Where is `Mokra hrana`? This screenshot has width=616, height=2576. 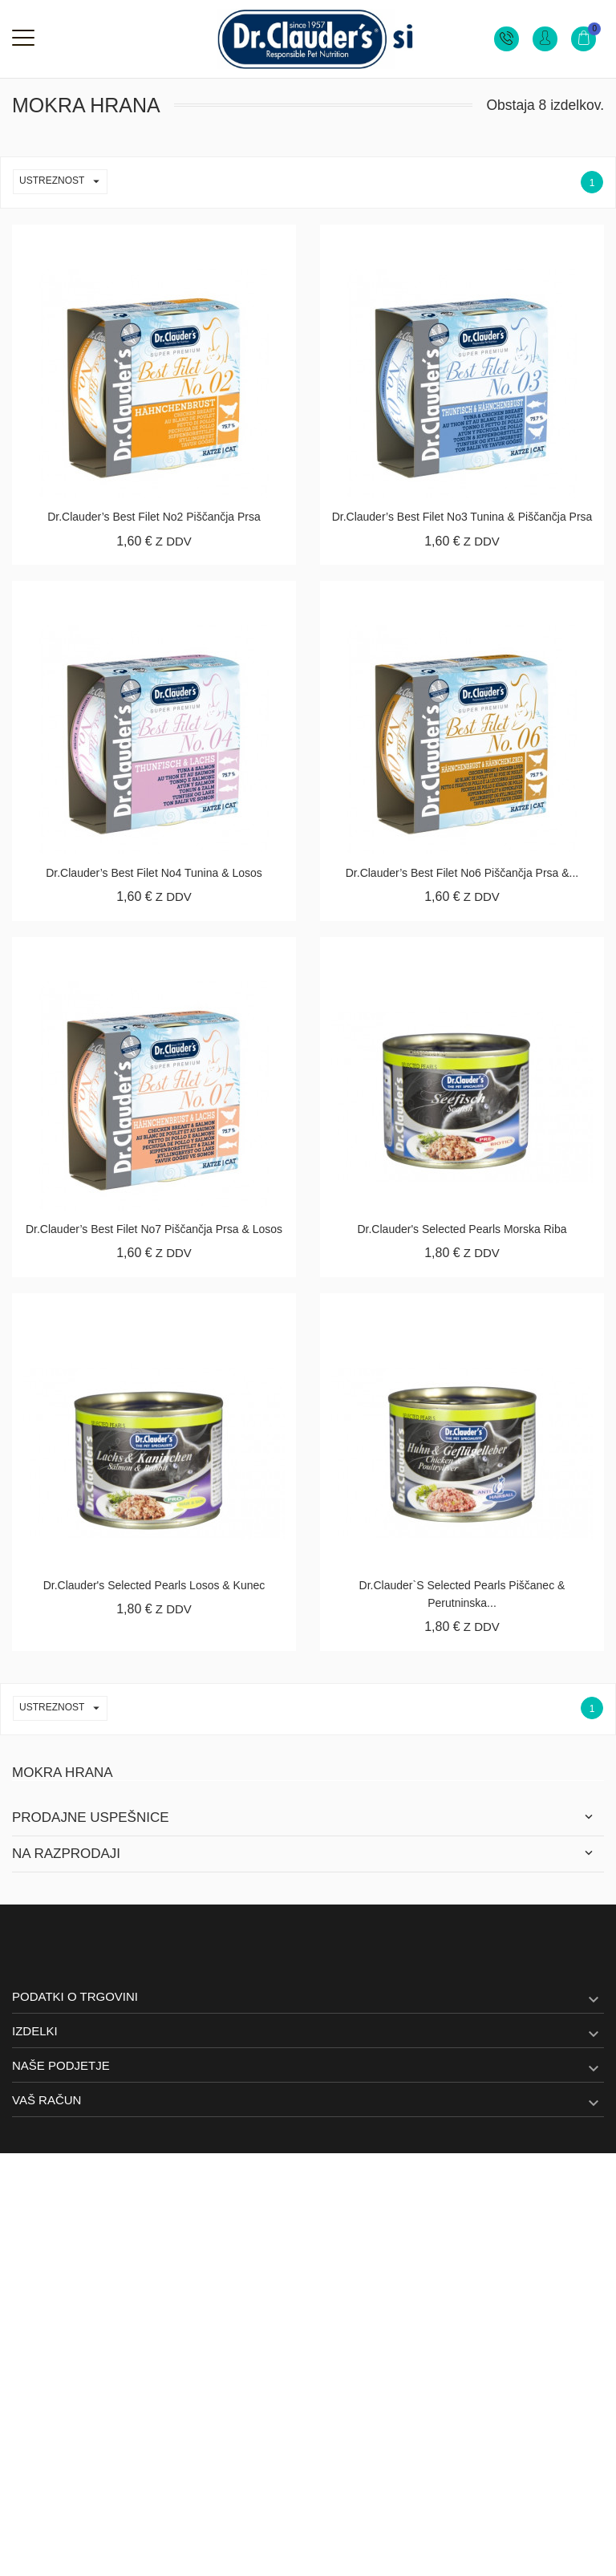 Mokra hrana is located at coordinates (62, 1772).